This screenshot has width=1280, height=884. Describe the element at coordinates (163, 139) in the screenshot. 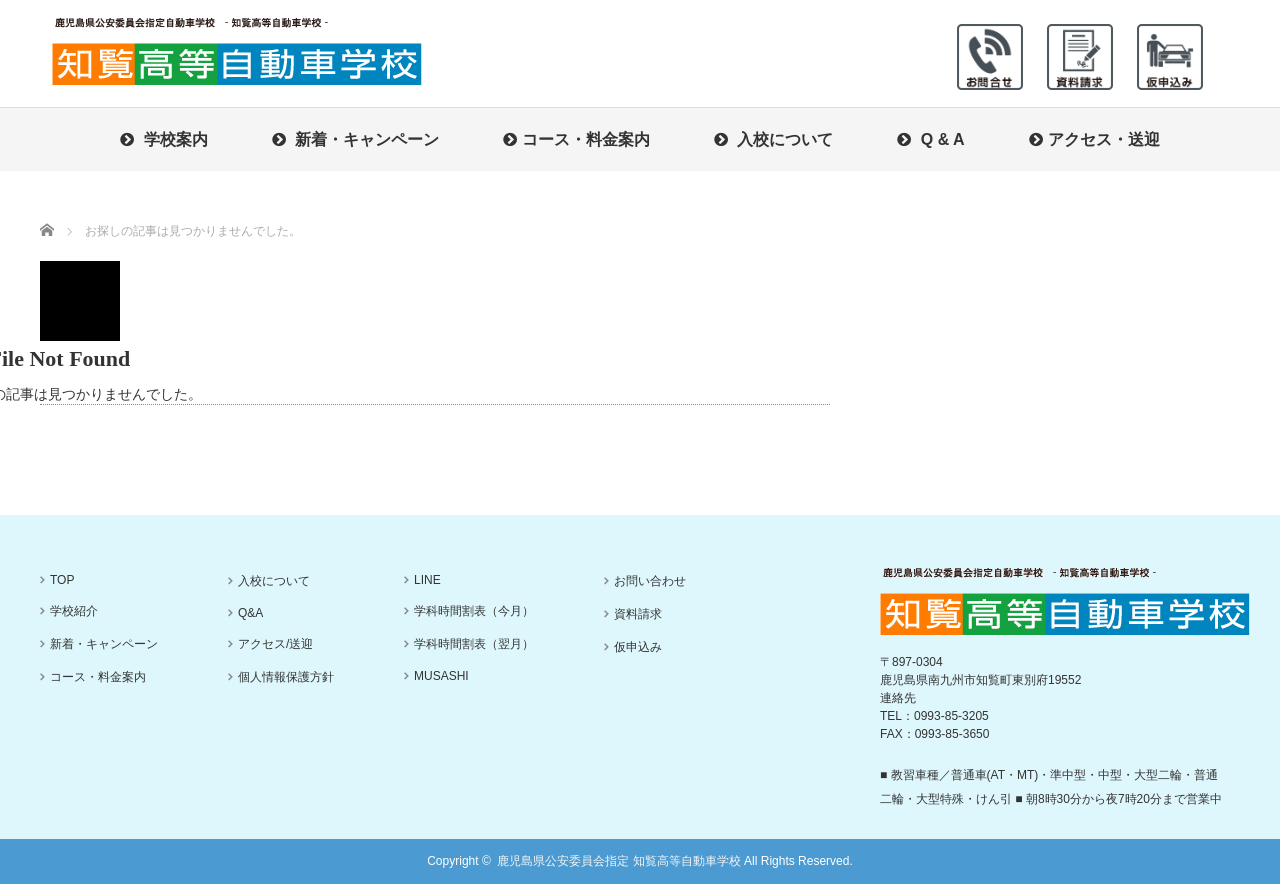

I see `学校案内` at that location.